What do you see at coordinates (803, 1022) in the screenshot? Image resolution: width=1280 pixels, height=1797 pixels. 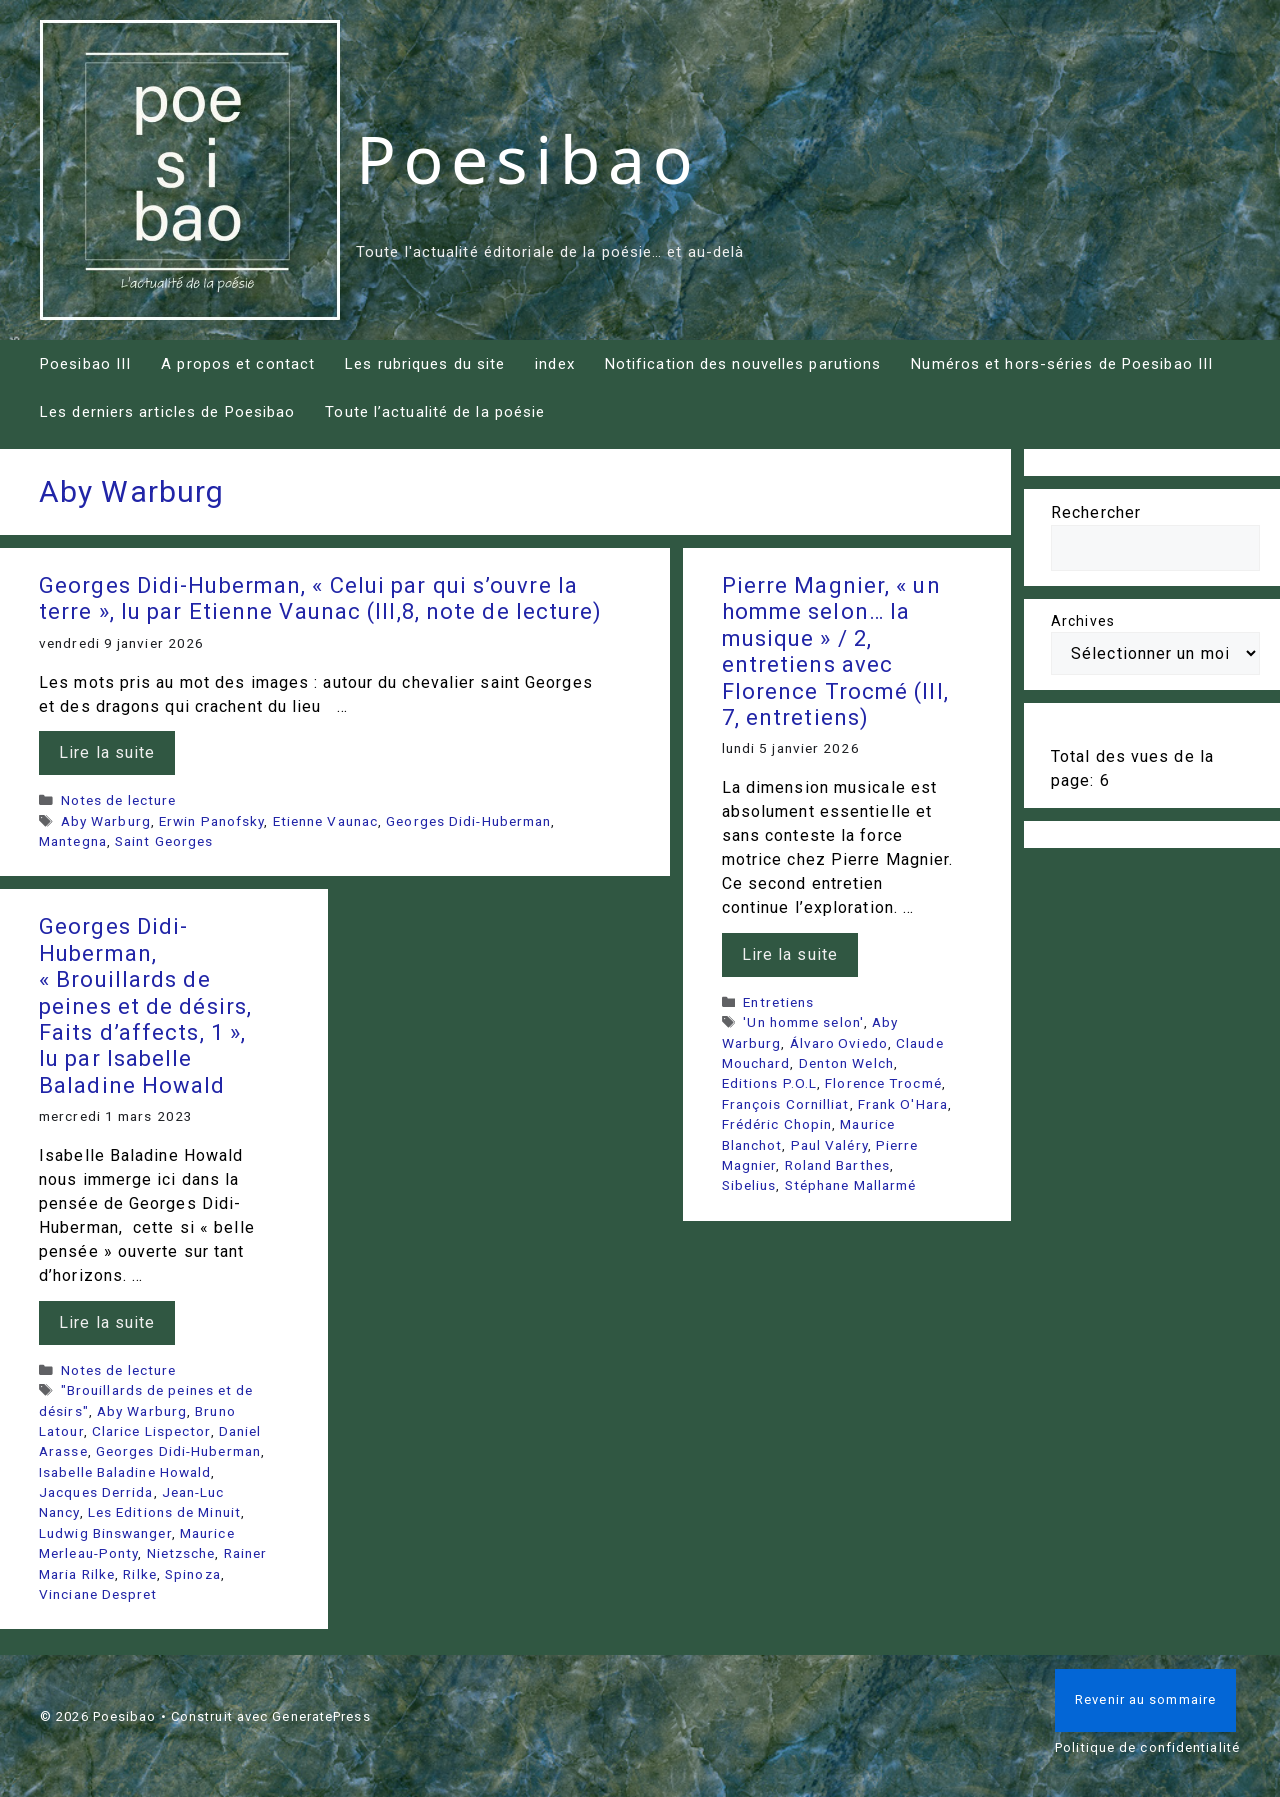 I see `'Un homme selon'` at bounding box center [803, 1022].